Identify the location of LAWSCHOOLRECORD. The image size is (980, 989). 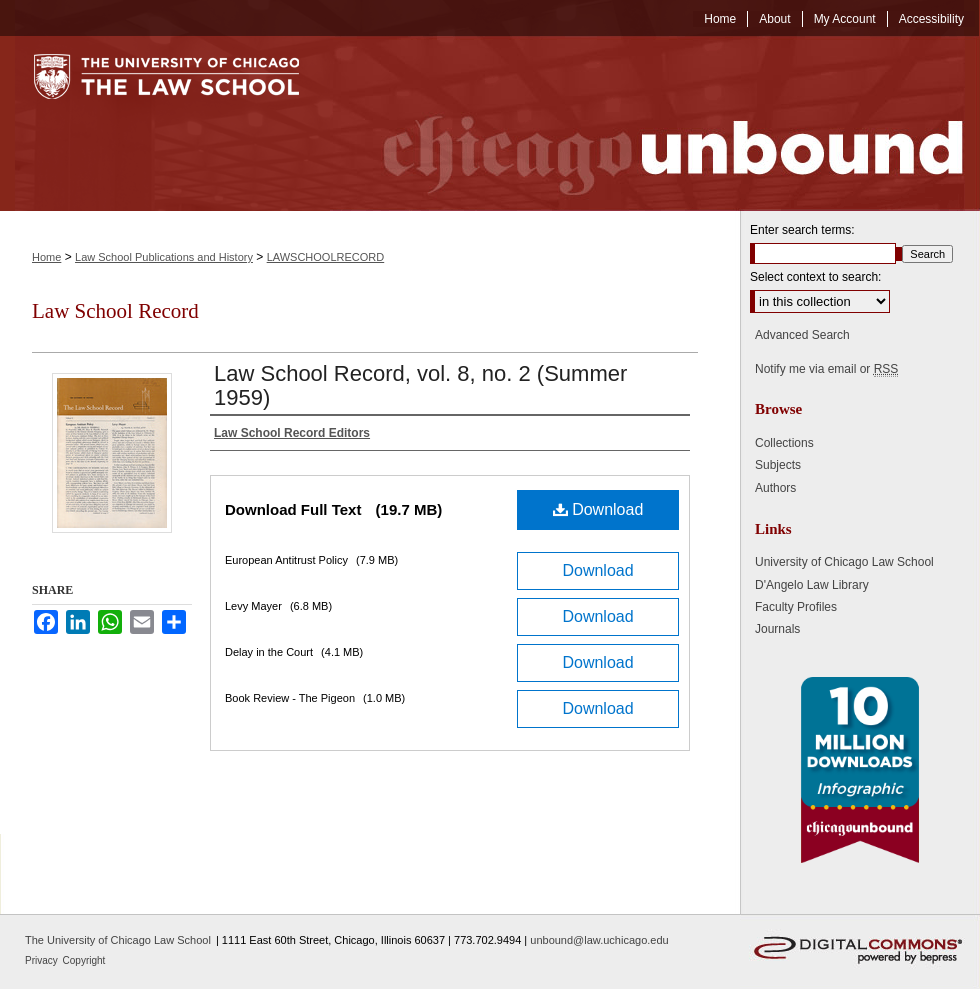
(326, 257).